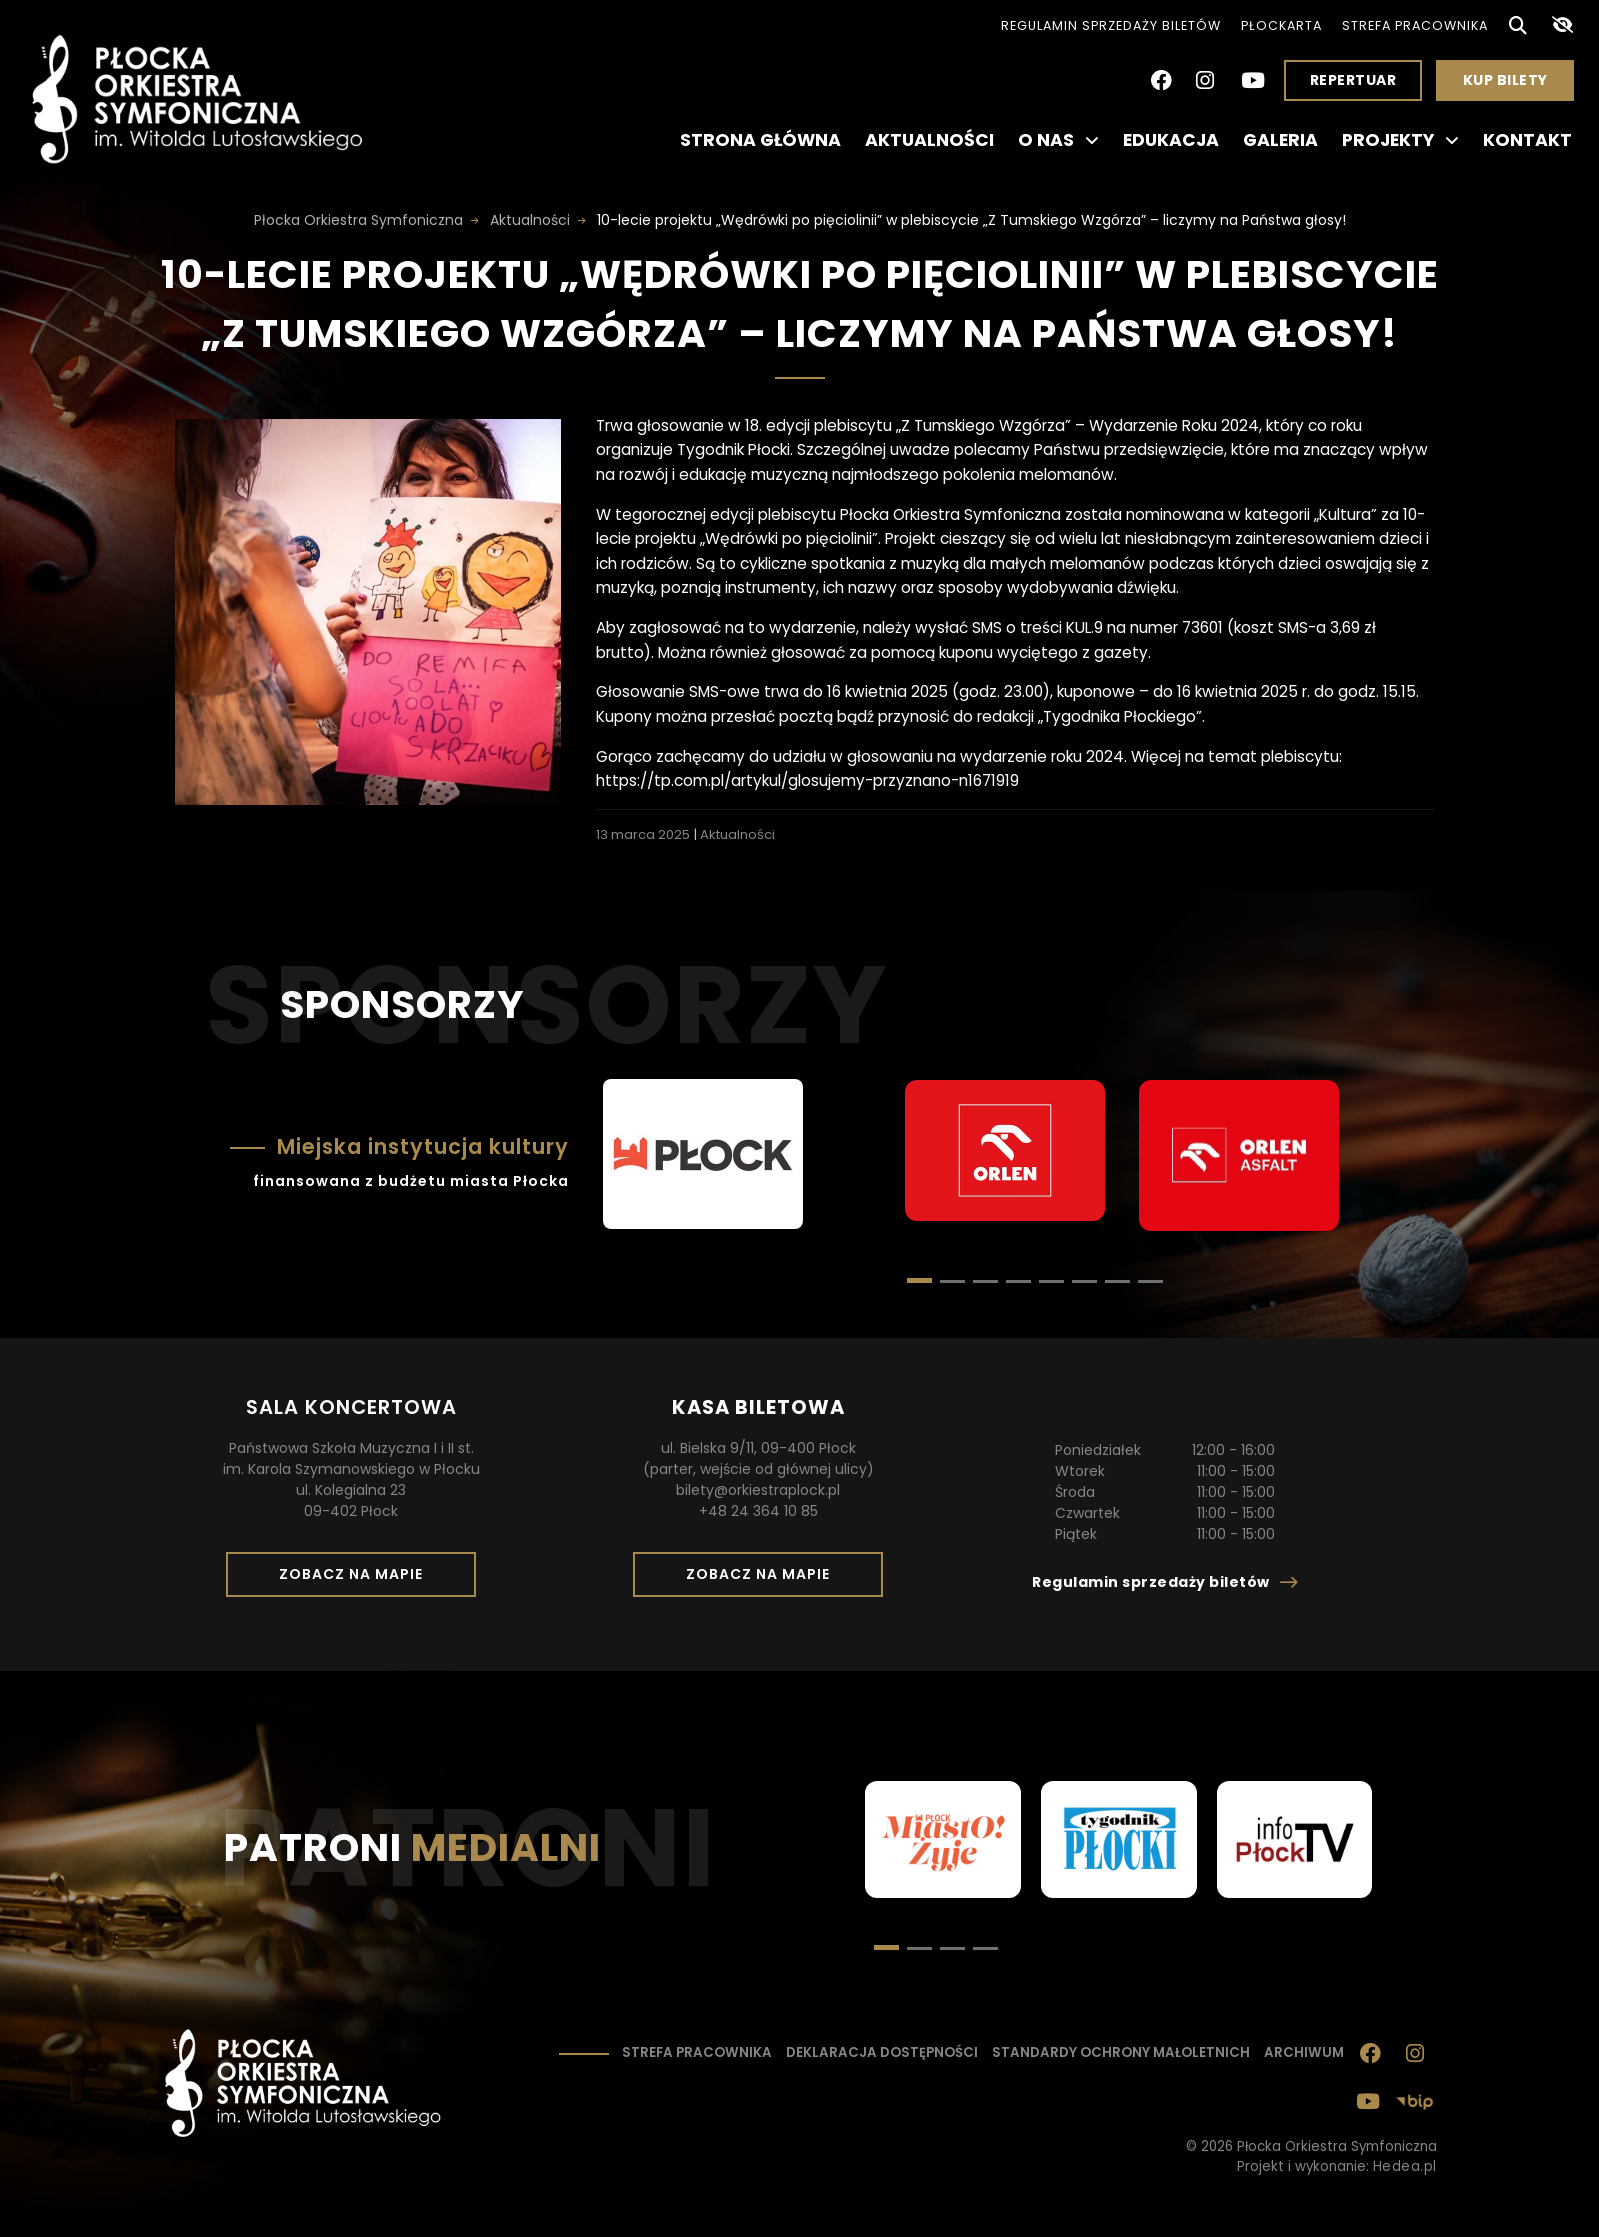 The height and width of the screenshot is (2237, 1599). I want to click on O nas, so click(1058, 140).